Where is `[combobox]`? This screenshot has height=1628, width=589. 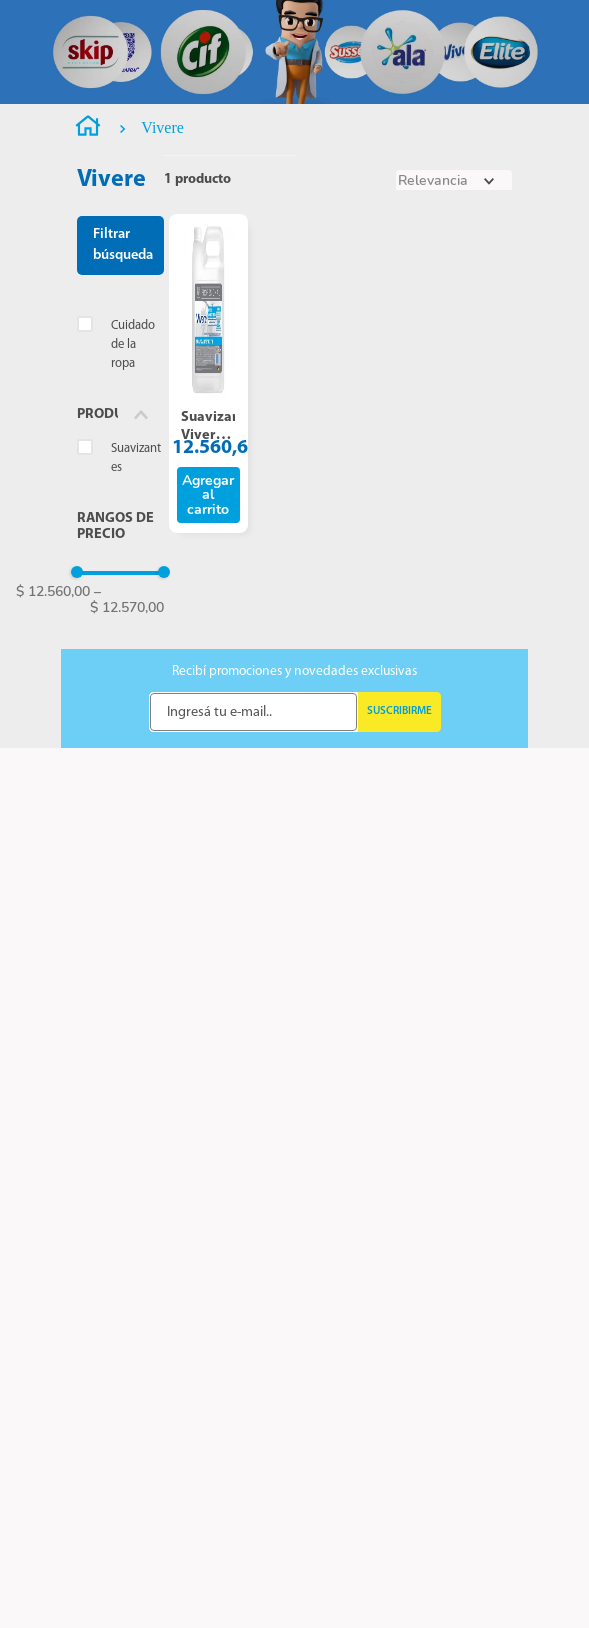
[combobox] is located at coordinates (302, 62).